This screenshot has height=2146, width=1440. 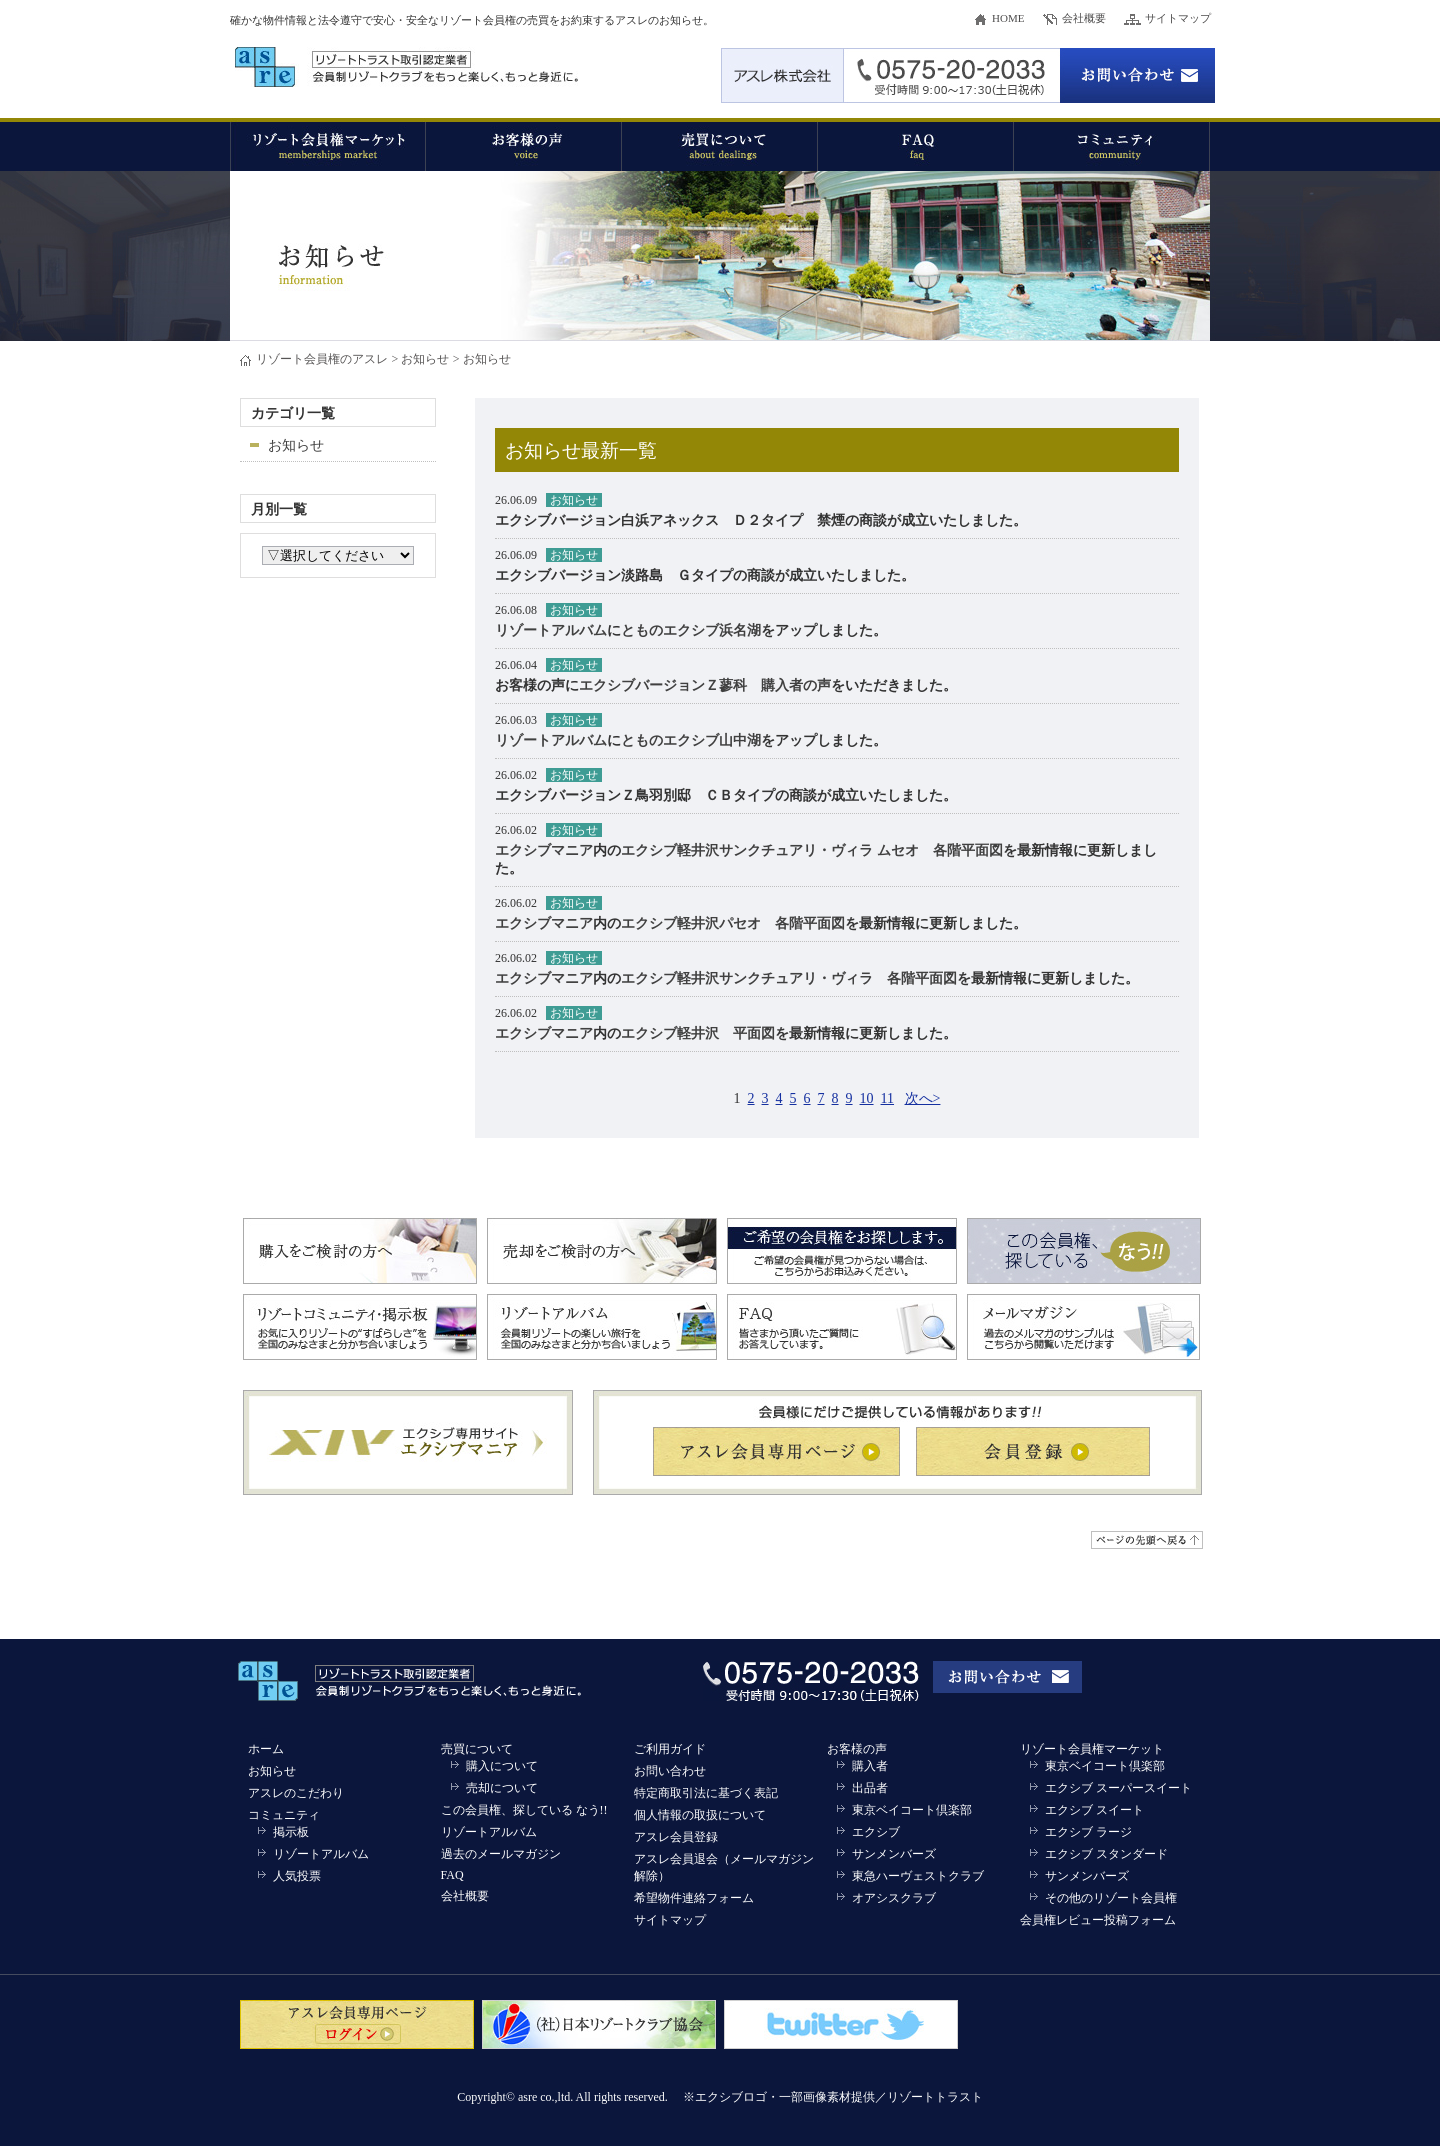 What do you see at coordinates (1118, 1788) in the screenshot?
I see `エクシブ スーパースイート` at bounding box center [1118, 1788].